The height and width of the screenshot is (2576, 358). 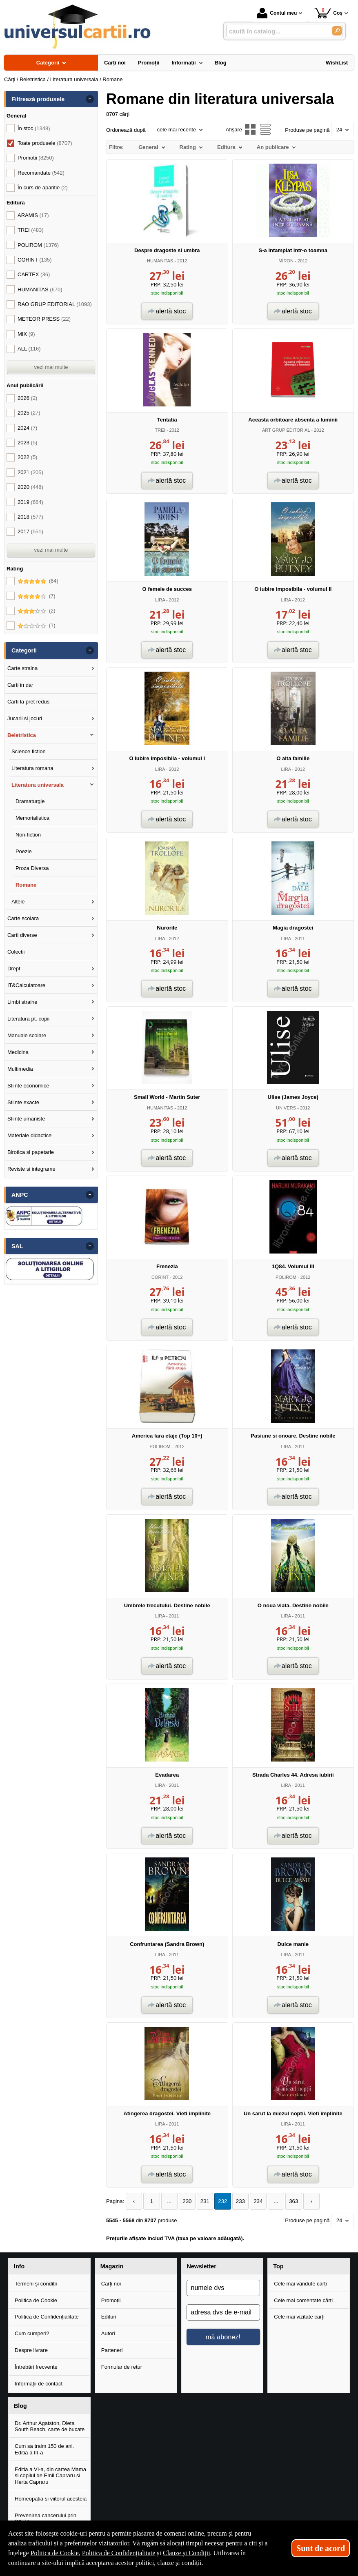 I want to click on Multimedia, so click(x=20, y=1069).